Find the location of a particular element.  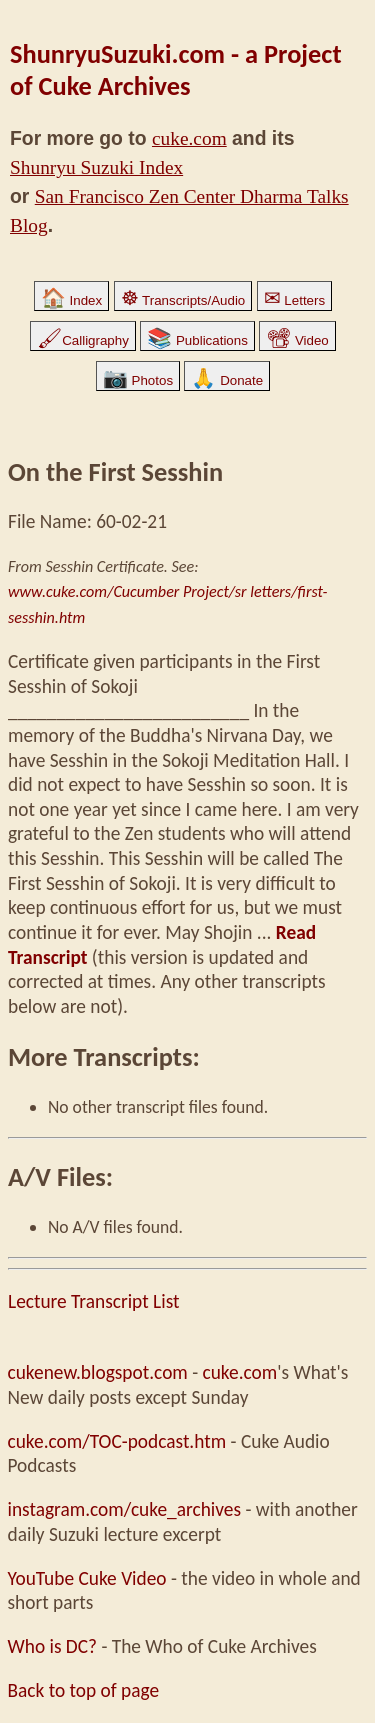

cuke.com/TOC-podcast.htm is located at coordinates (117, 1441).